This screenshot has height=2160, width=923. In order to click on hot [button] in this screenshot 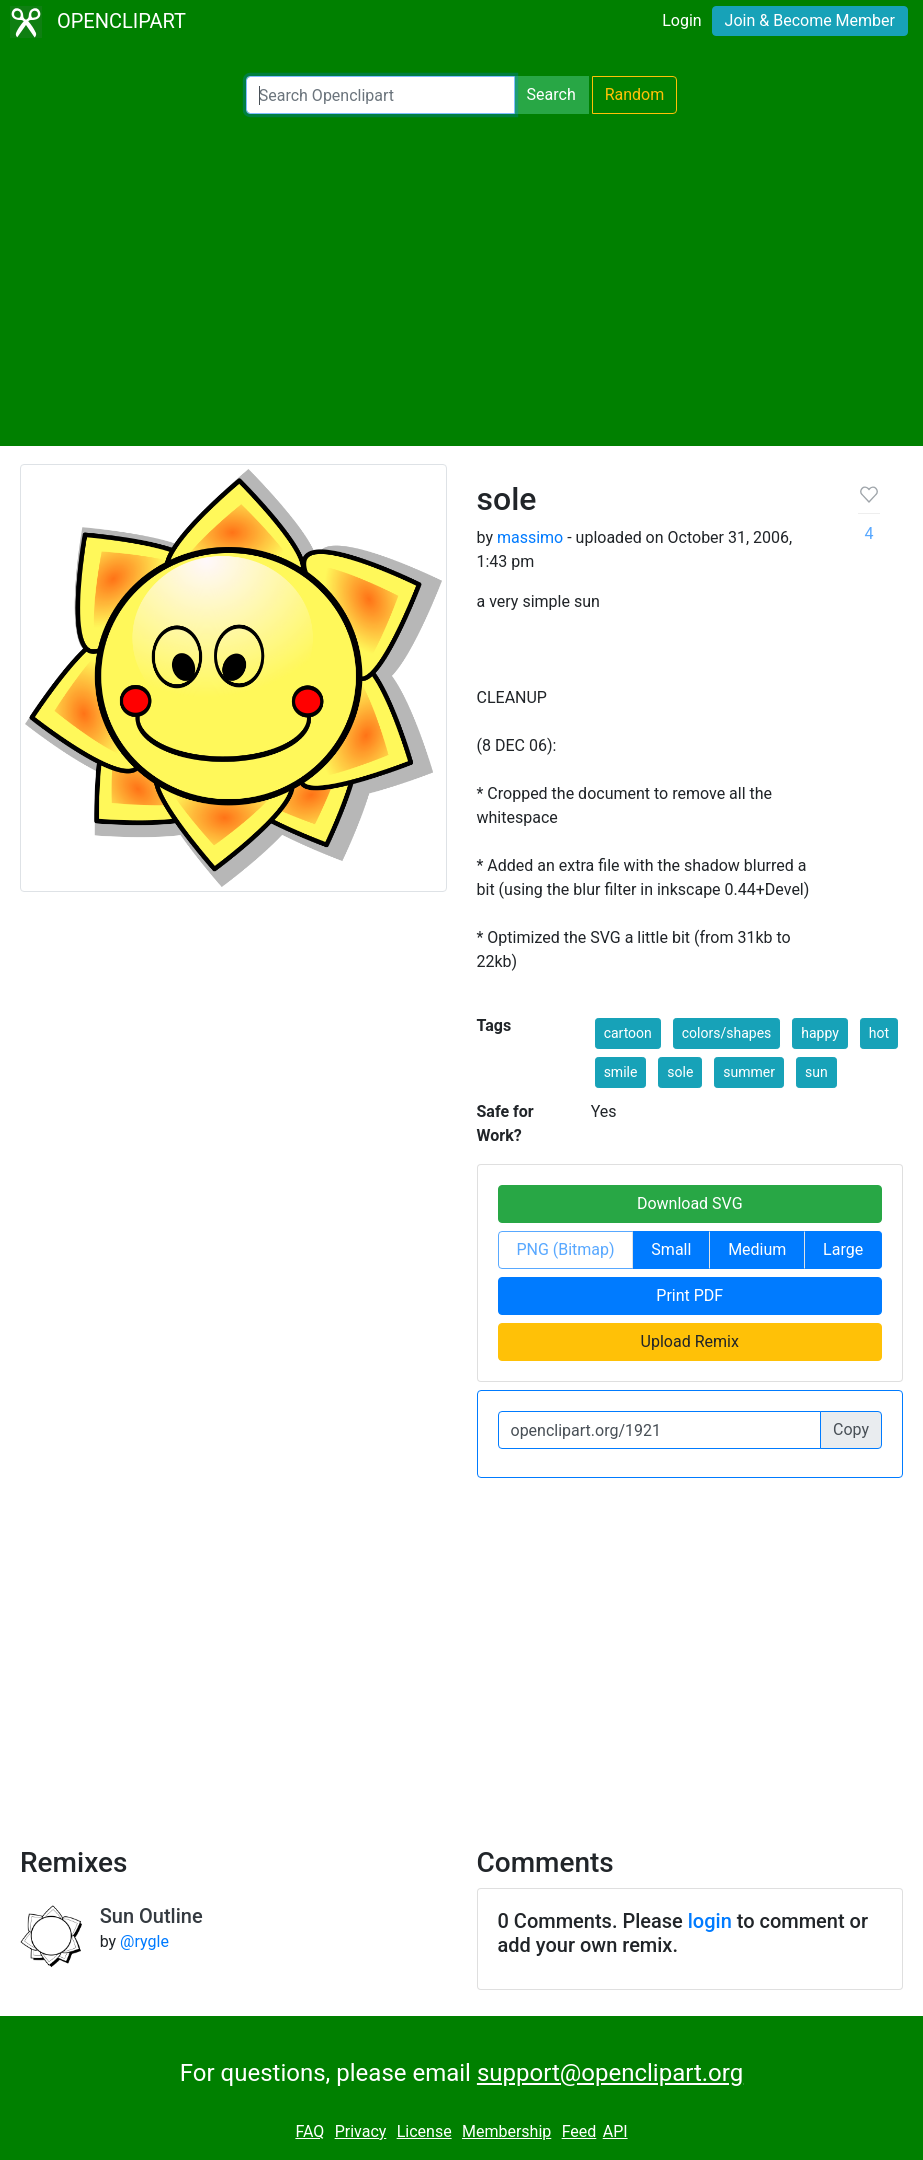, I will do `click(879, 1033)`.